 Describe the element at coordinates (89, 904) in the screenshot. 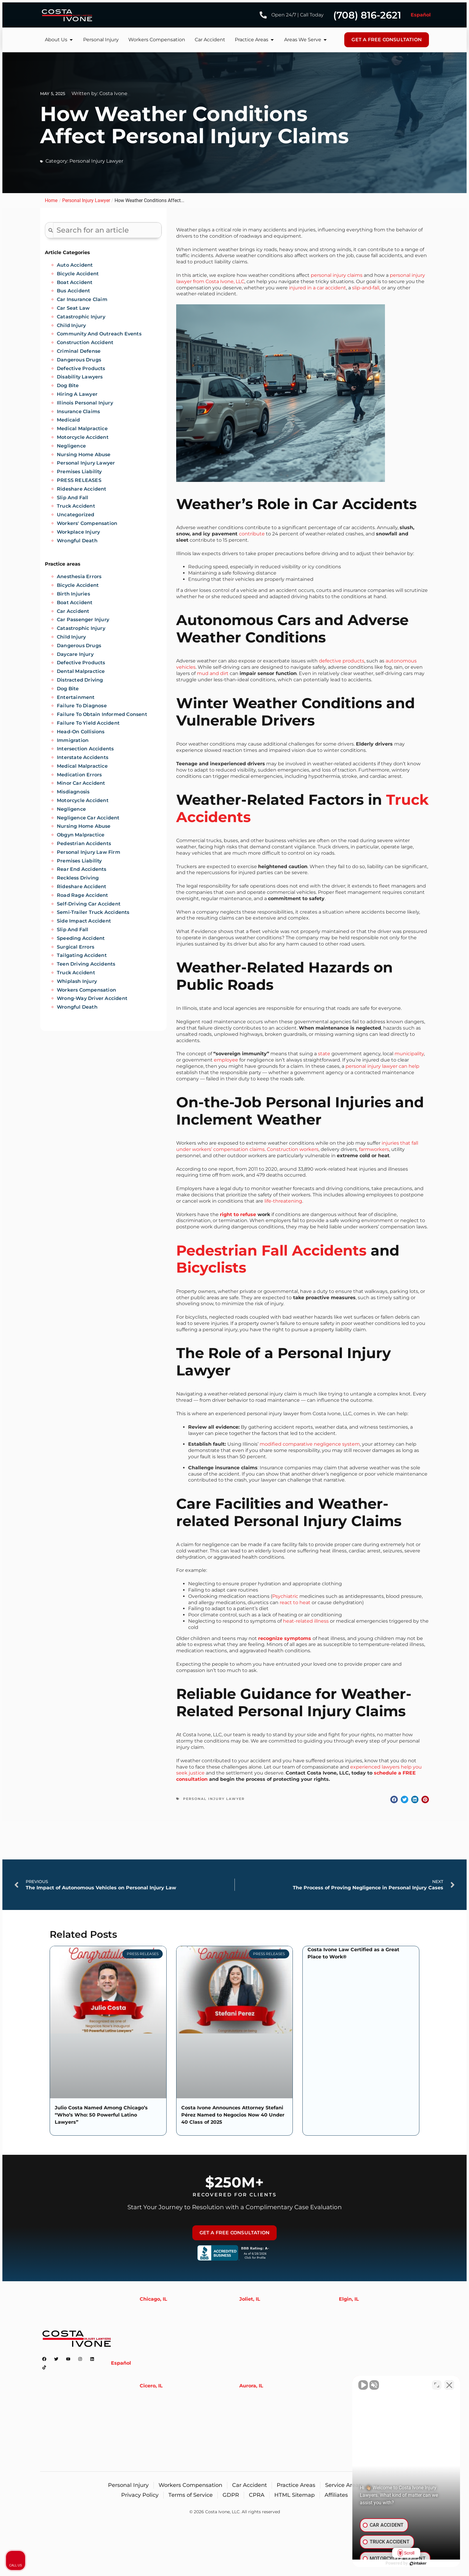

I see `Self-Driving Car Accident` at that location.